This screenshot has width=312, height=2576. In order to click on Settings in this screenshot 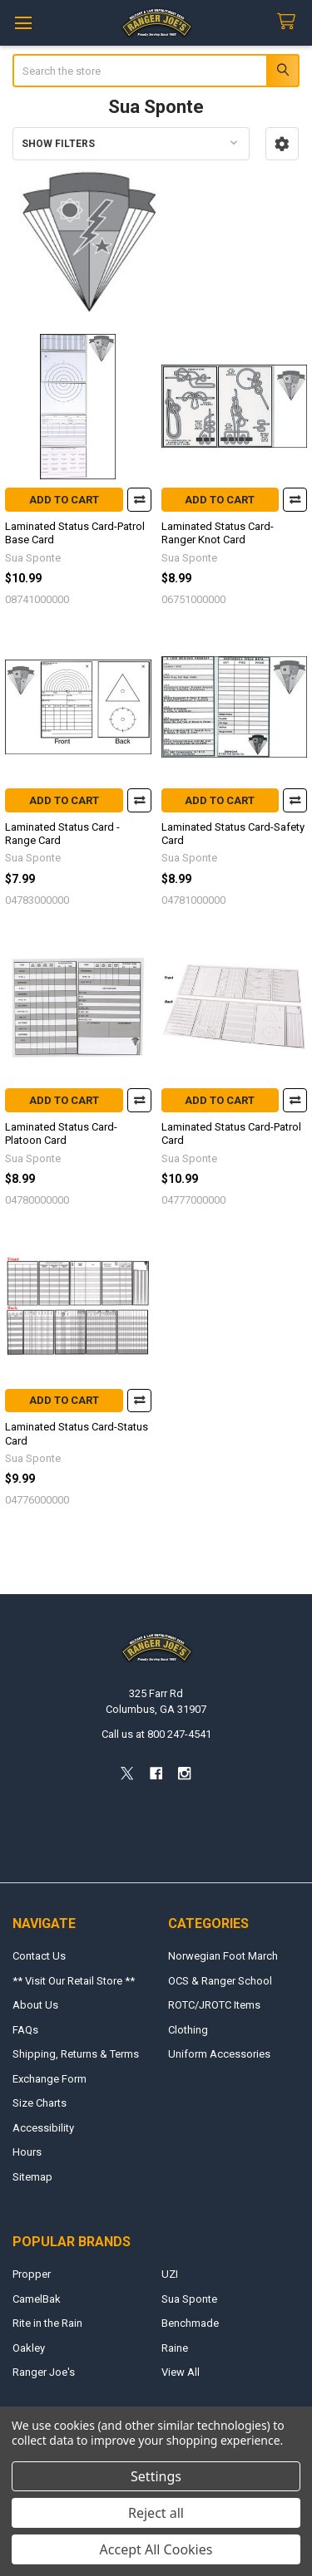, I will do `click(156, 2476)`.